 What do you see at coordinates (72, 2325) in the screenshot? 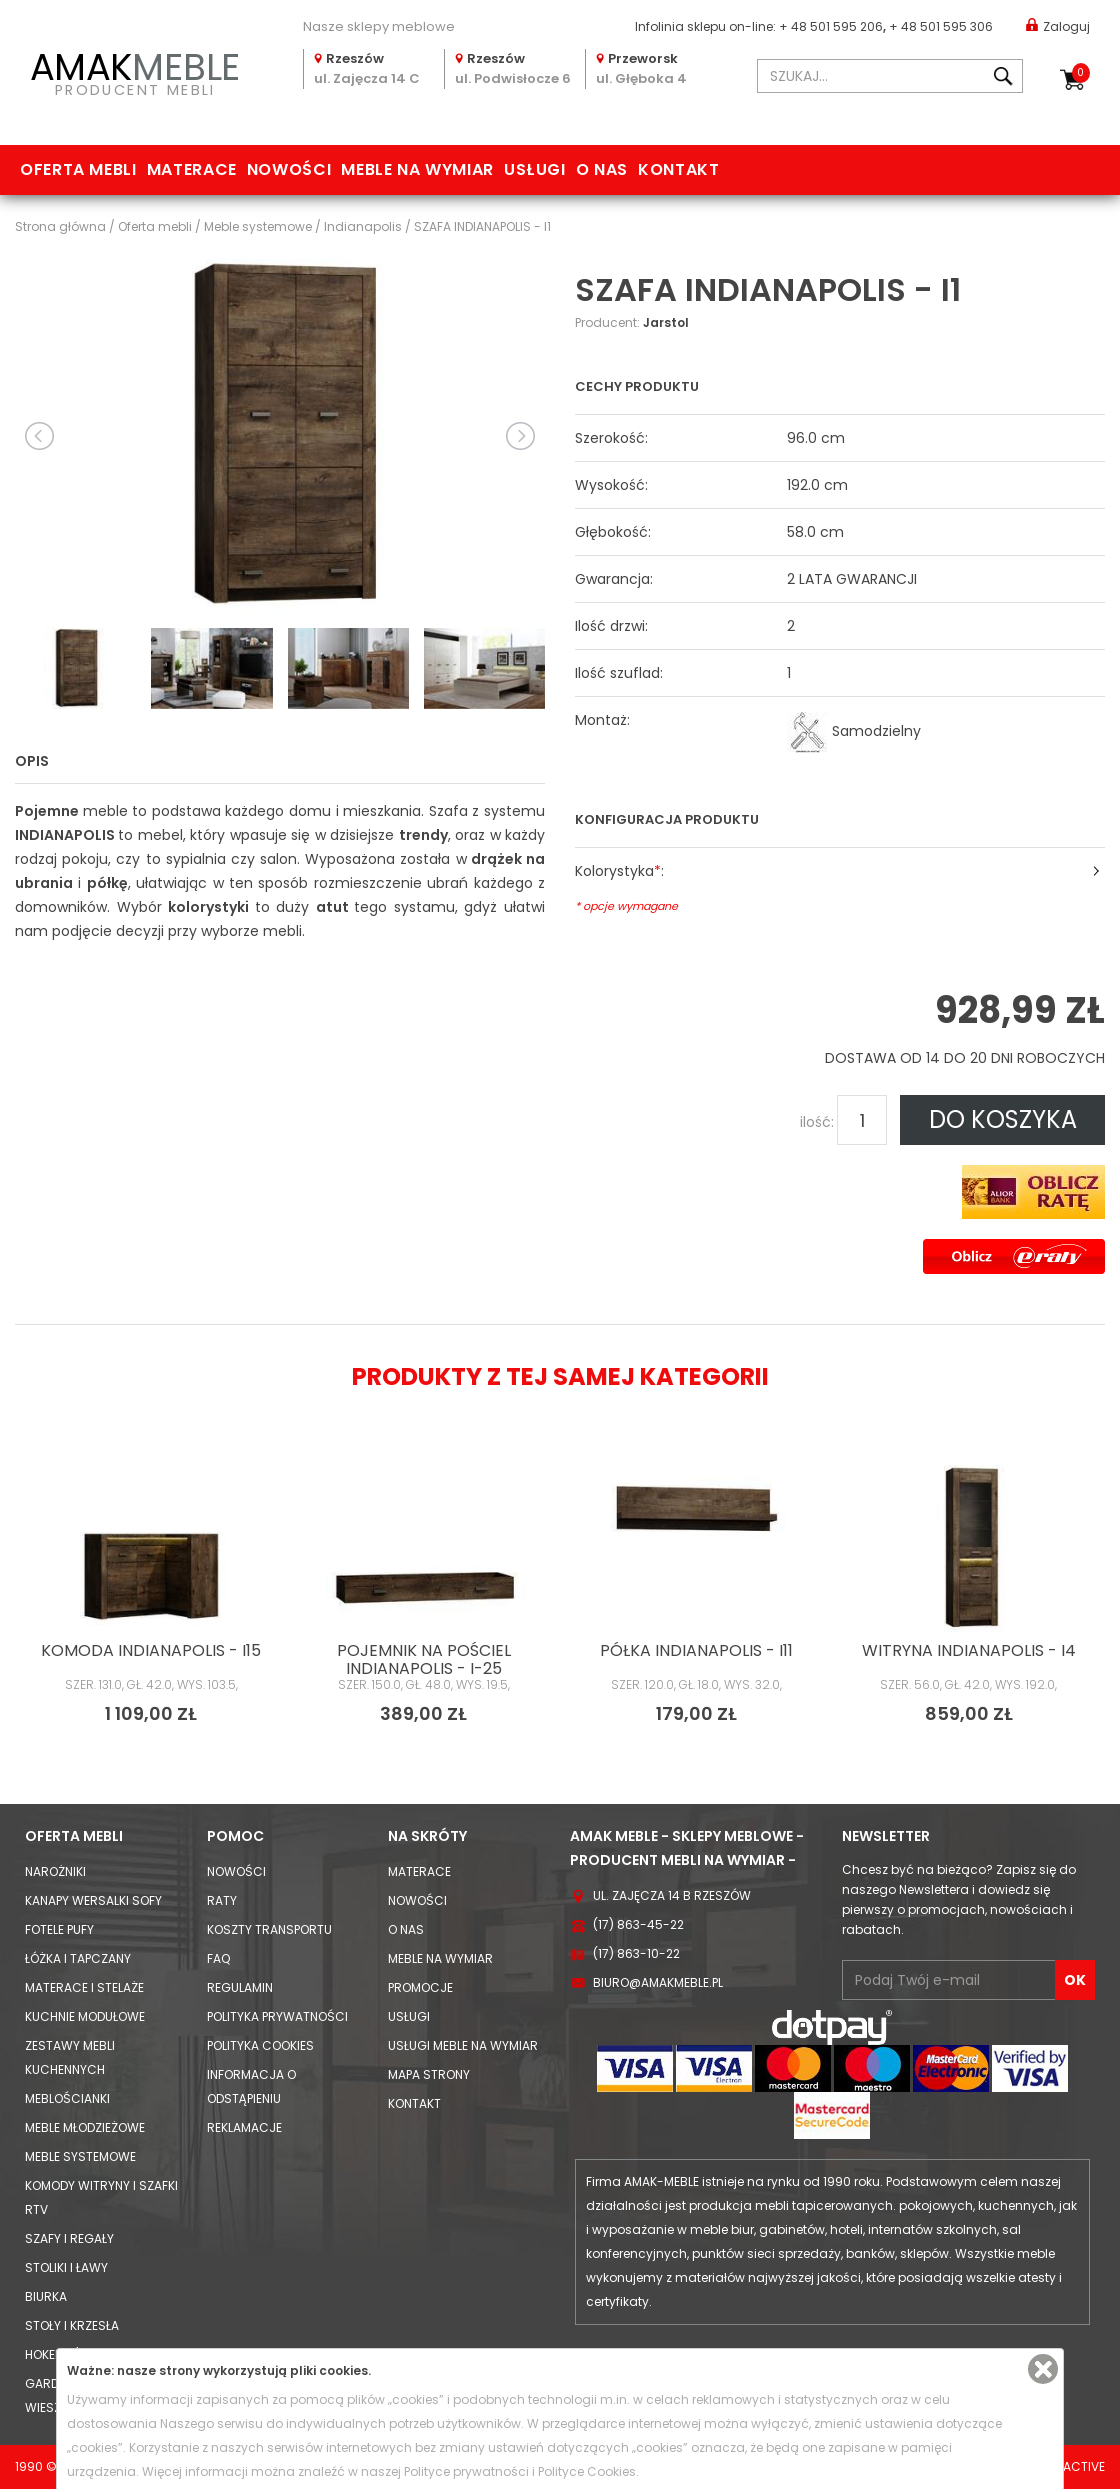
I see `Stoły i Krzesła` at bounding box center [72, 2325].